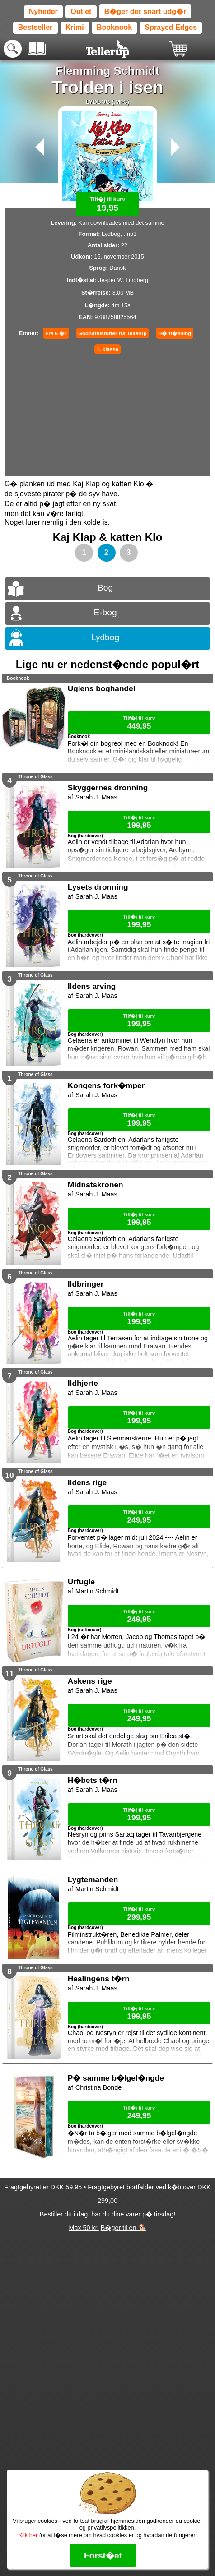 This screenshot has width=215, height=2576. Describe the element at coordinates (105, 612) in the screenshot. I see `E-bog` at that location.